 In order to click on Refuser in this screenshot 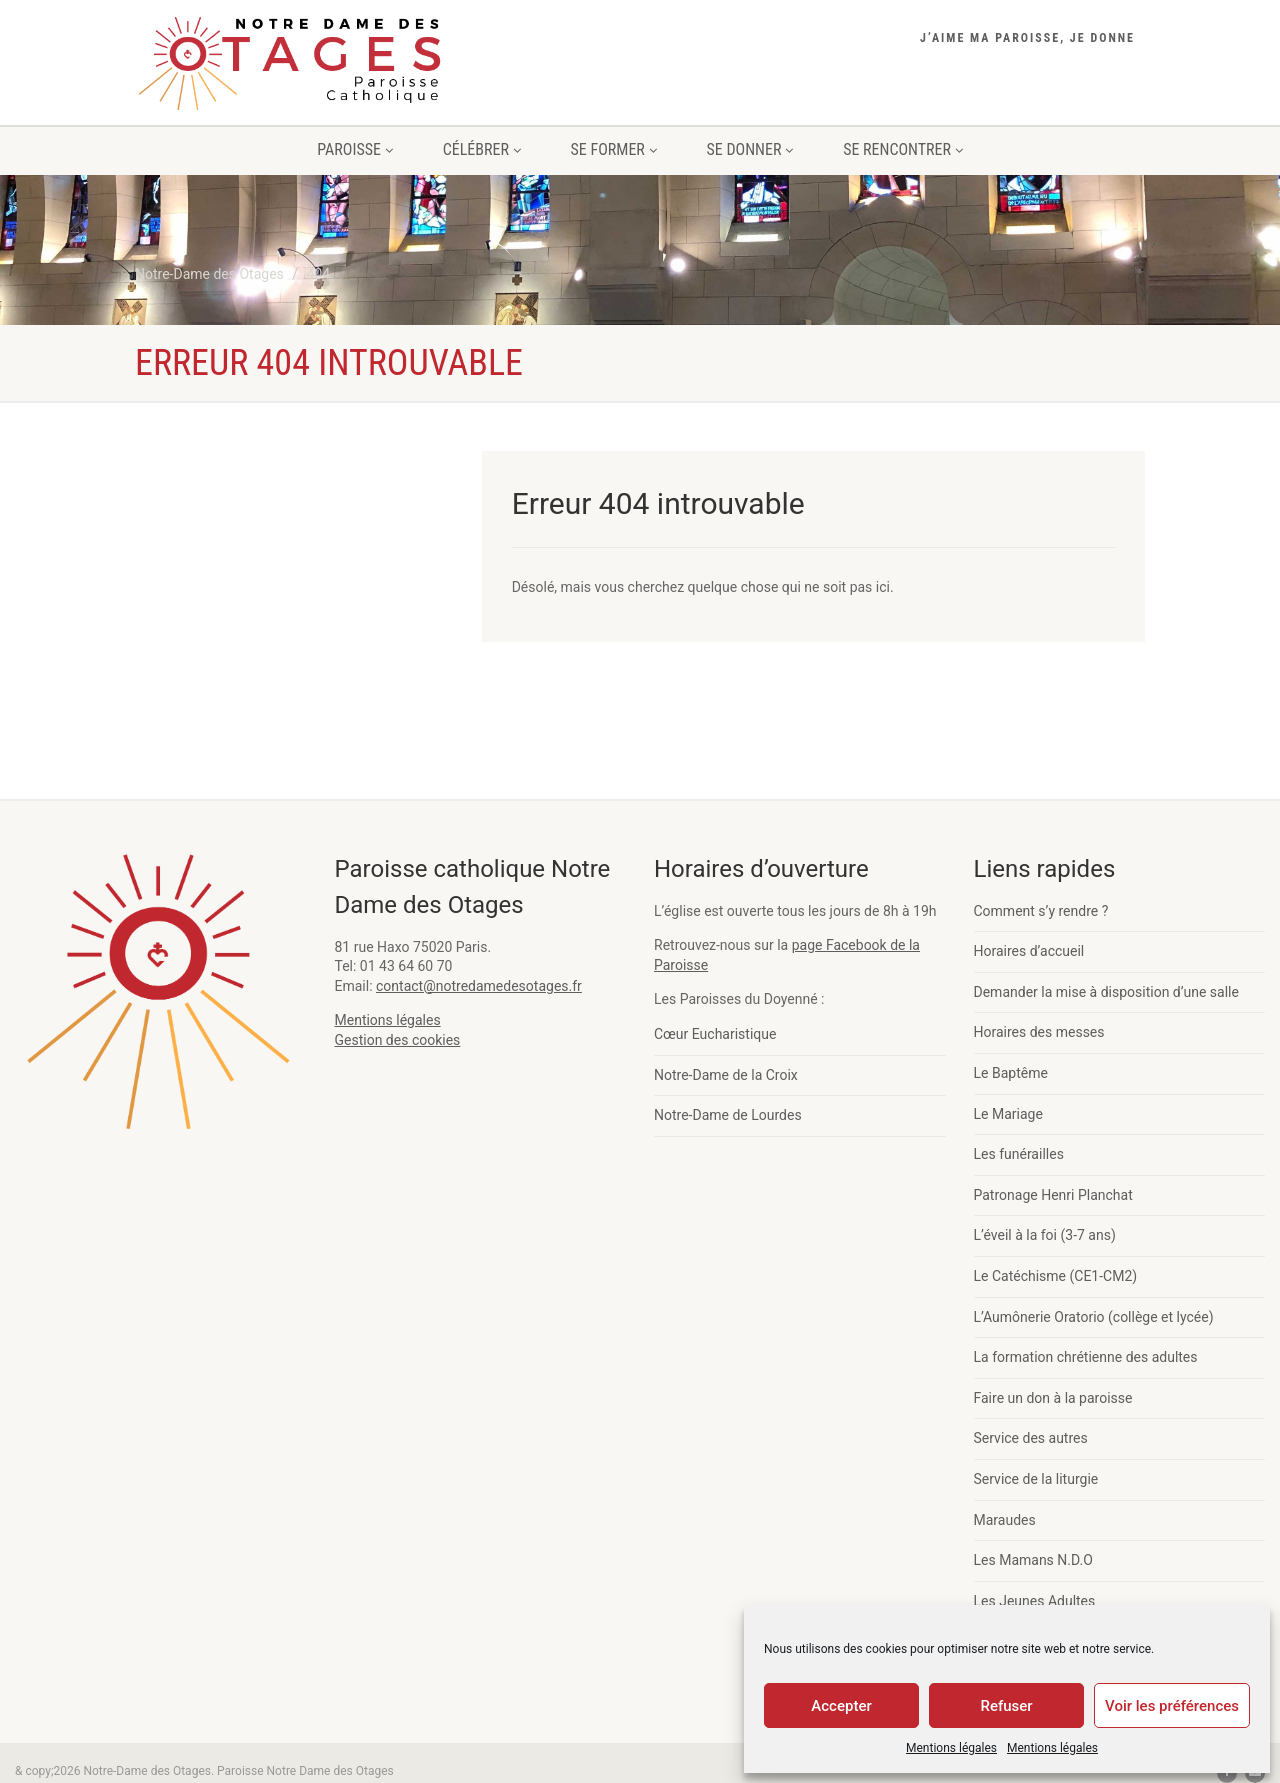, I will do `click(1006, 1706)`.